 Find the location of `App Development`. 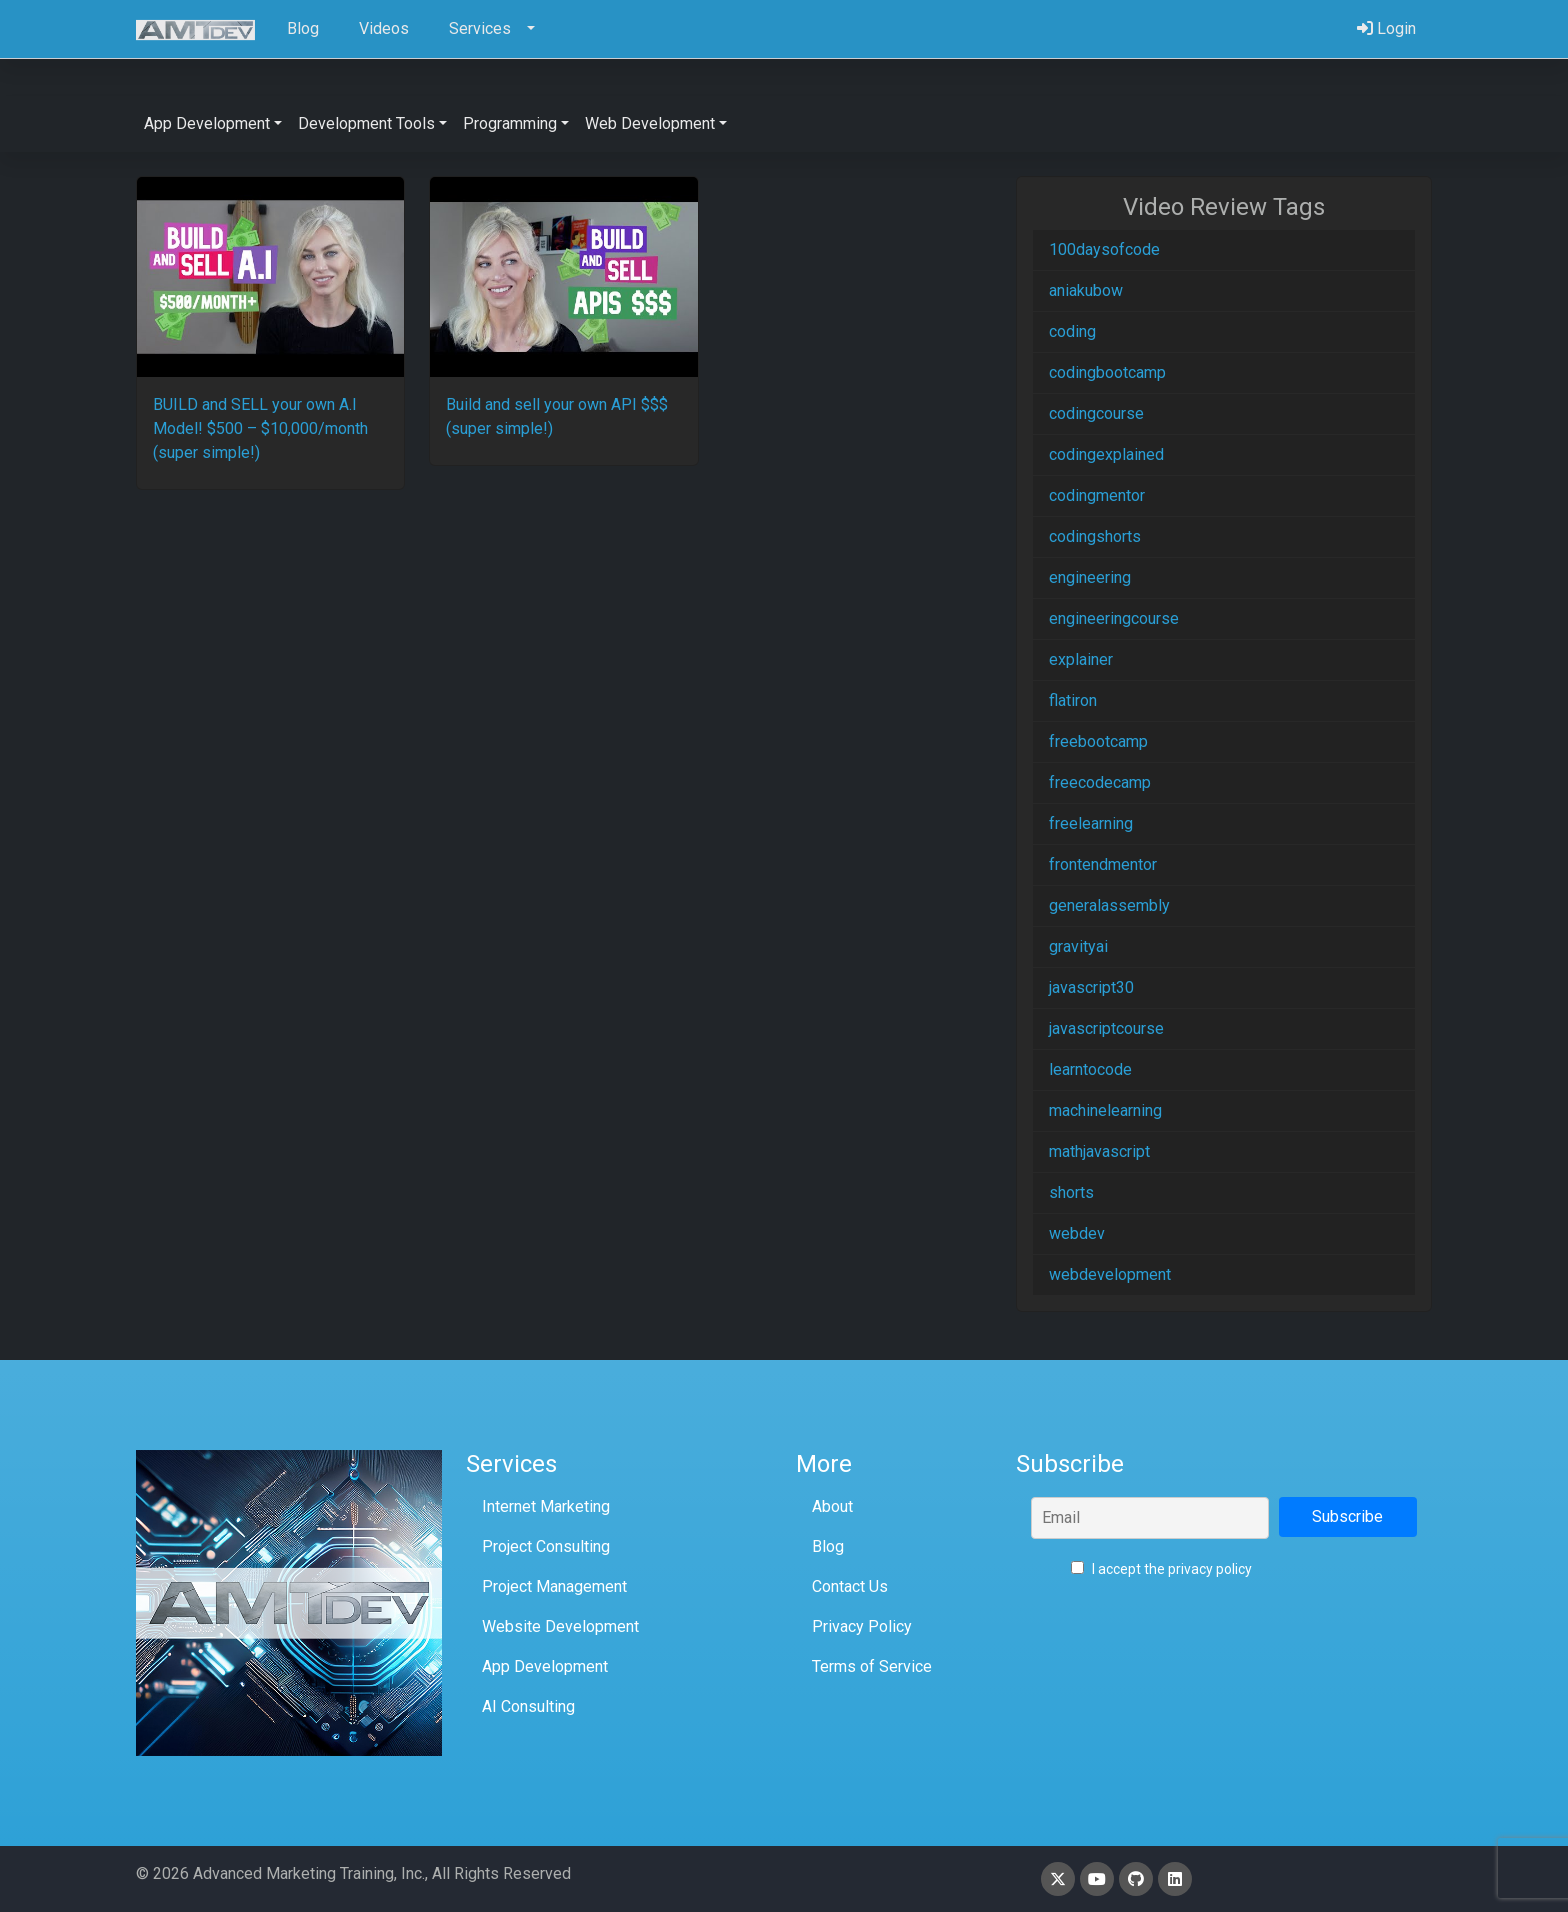

App Development is located at coordinates (545, 1666).